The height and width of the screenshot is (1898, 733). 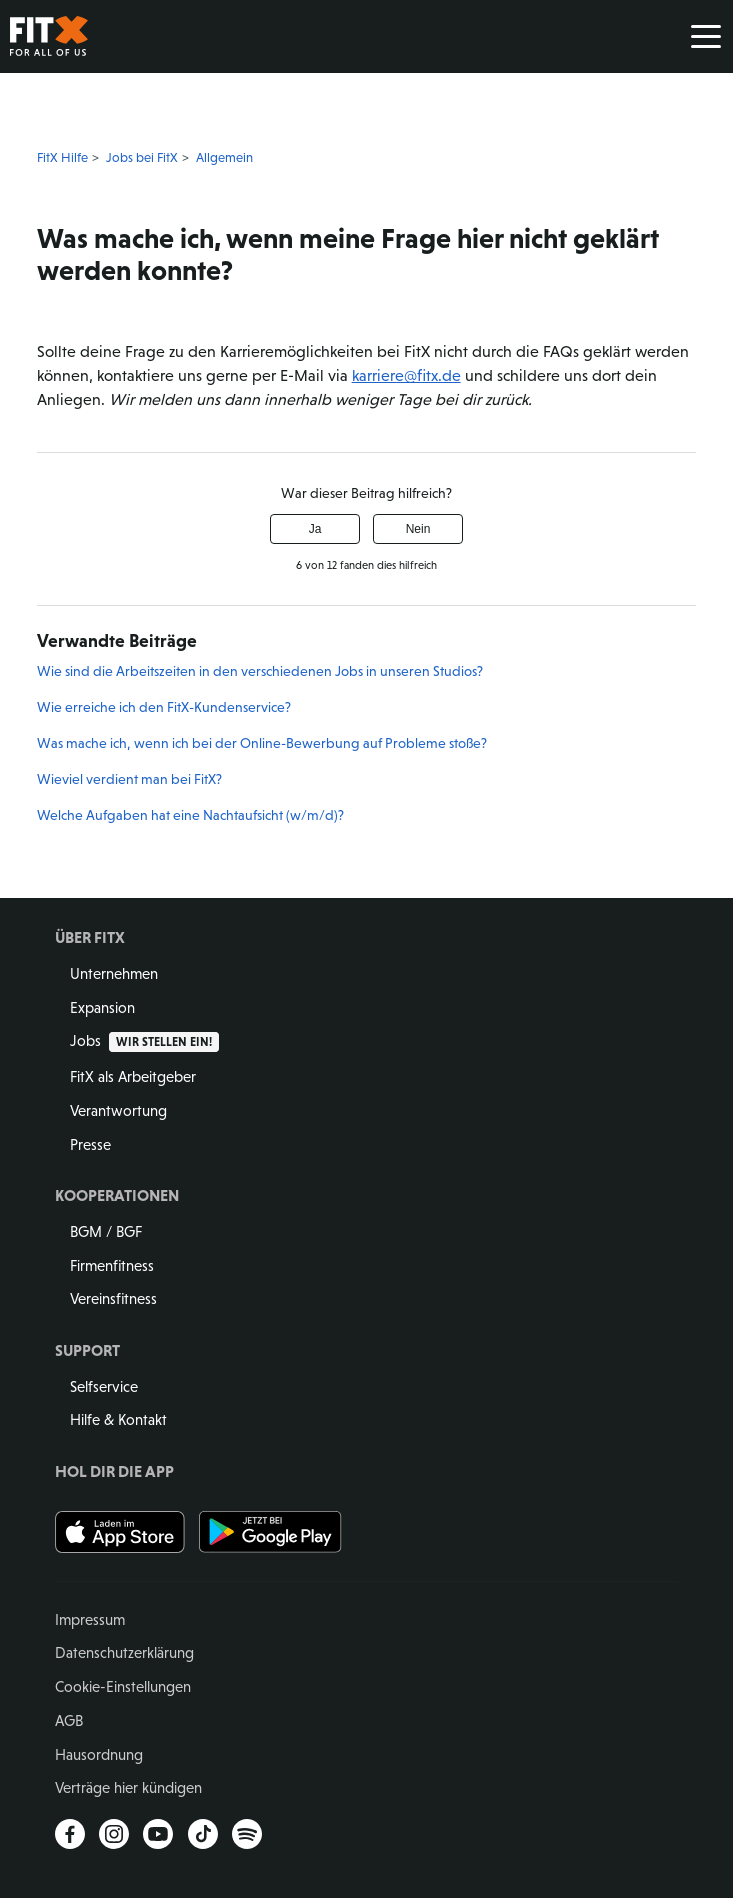 What do you see at coordinates (271, 1532) in the screenshot?
I see `Jetzt bei Google Play` at bounding box center [271, 1532].